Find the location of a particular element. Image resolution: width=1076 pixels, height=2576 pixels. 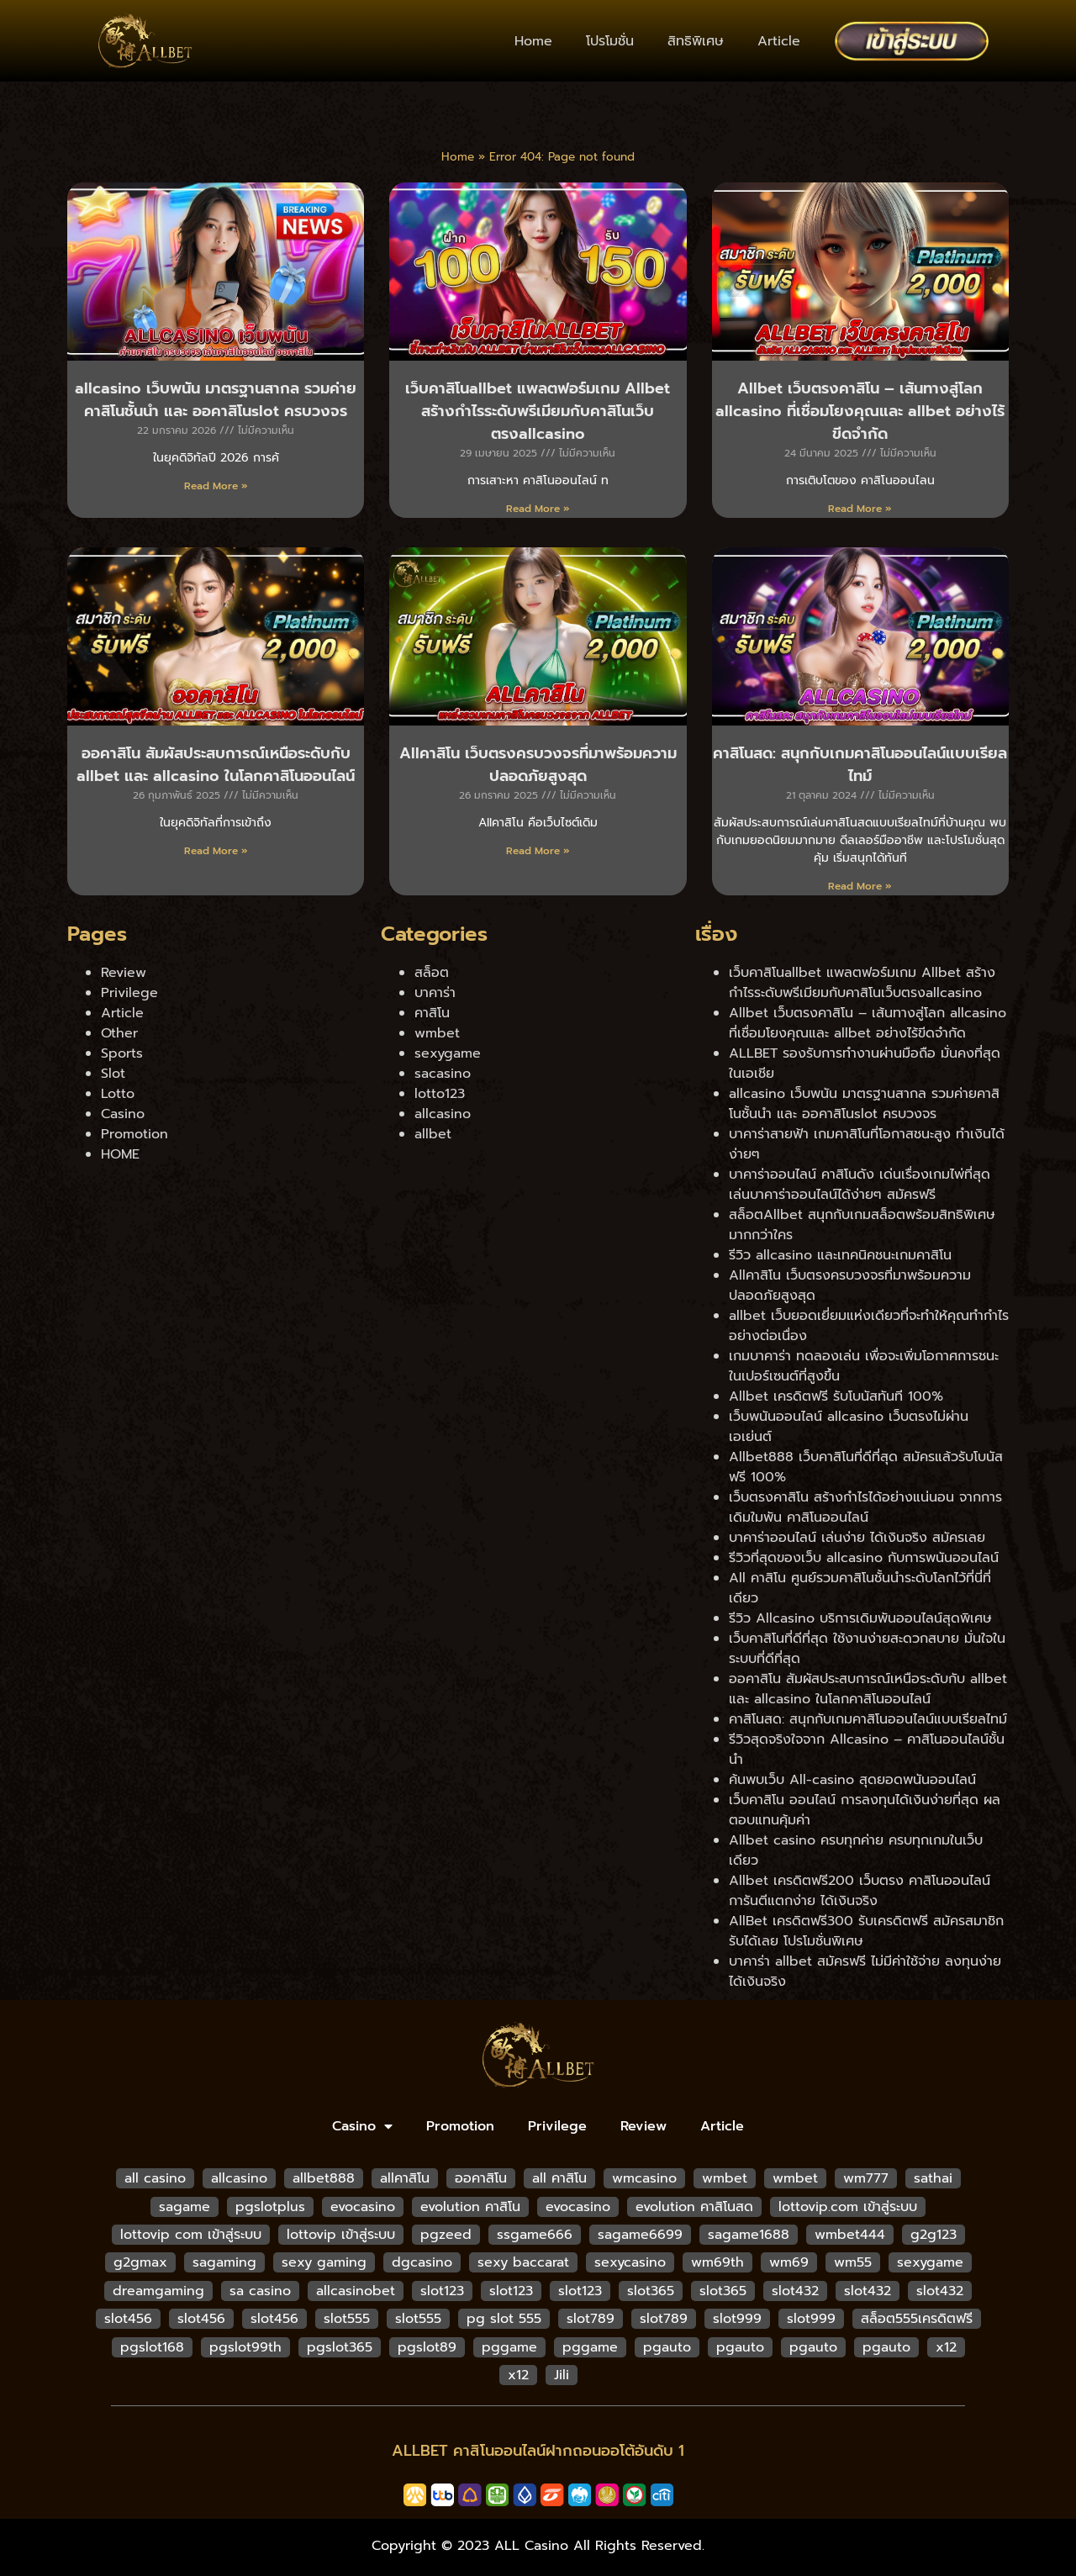

sacasino is located at coordinates (442, 1074).